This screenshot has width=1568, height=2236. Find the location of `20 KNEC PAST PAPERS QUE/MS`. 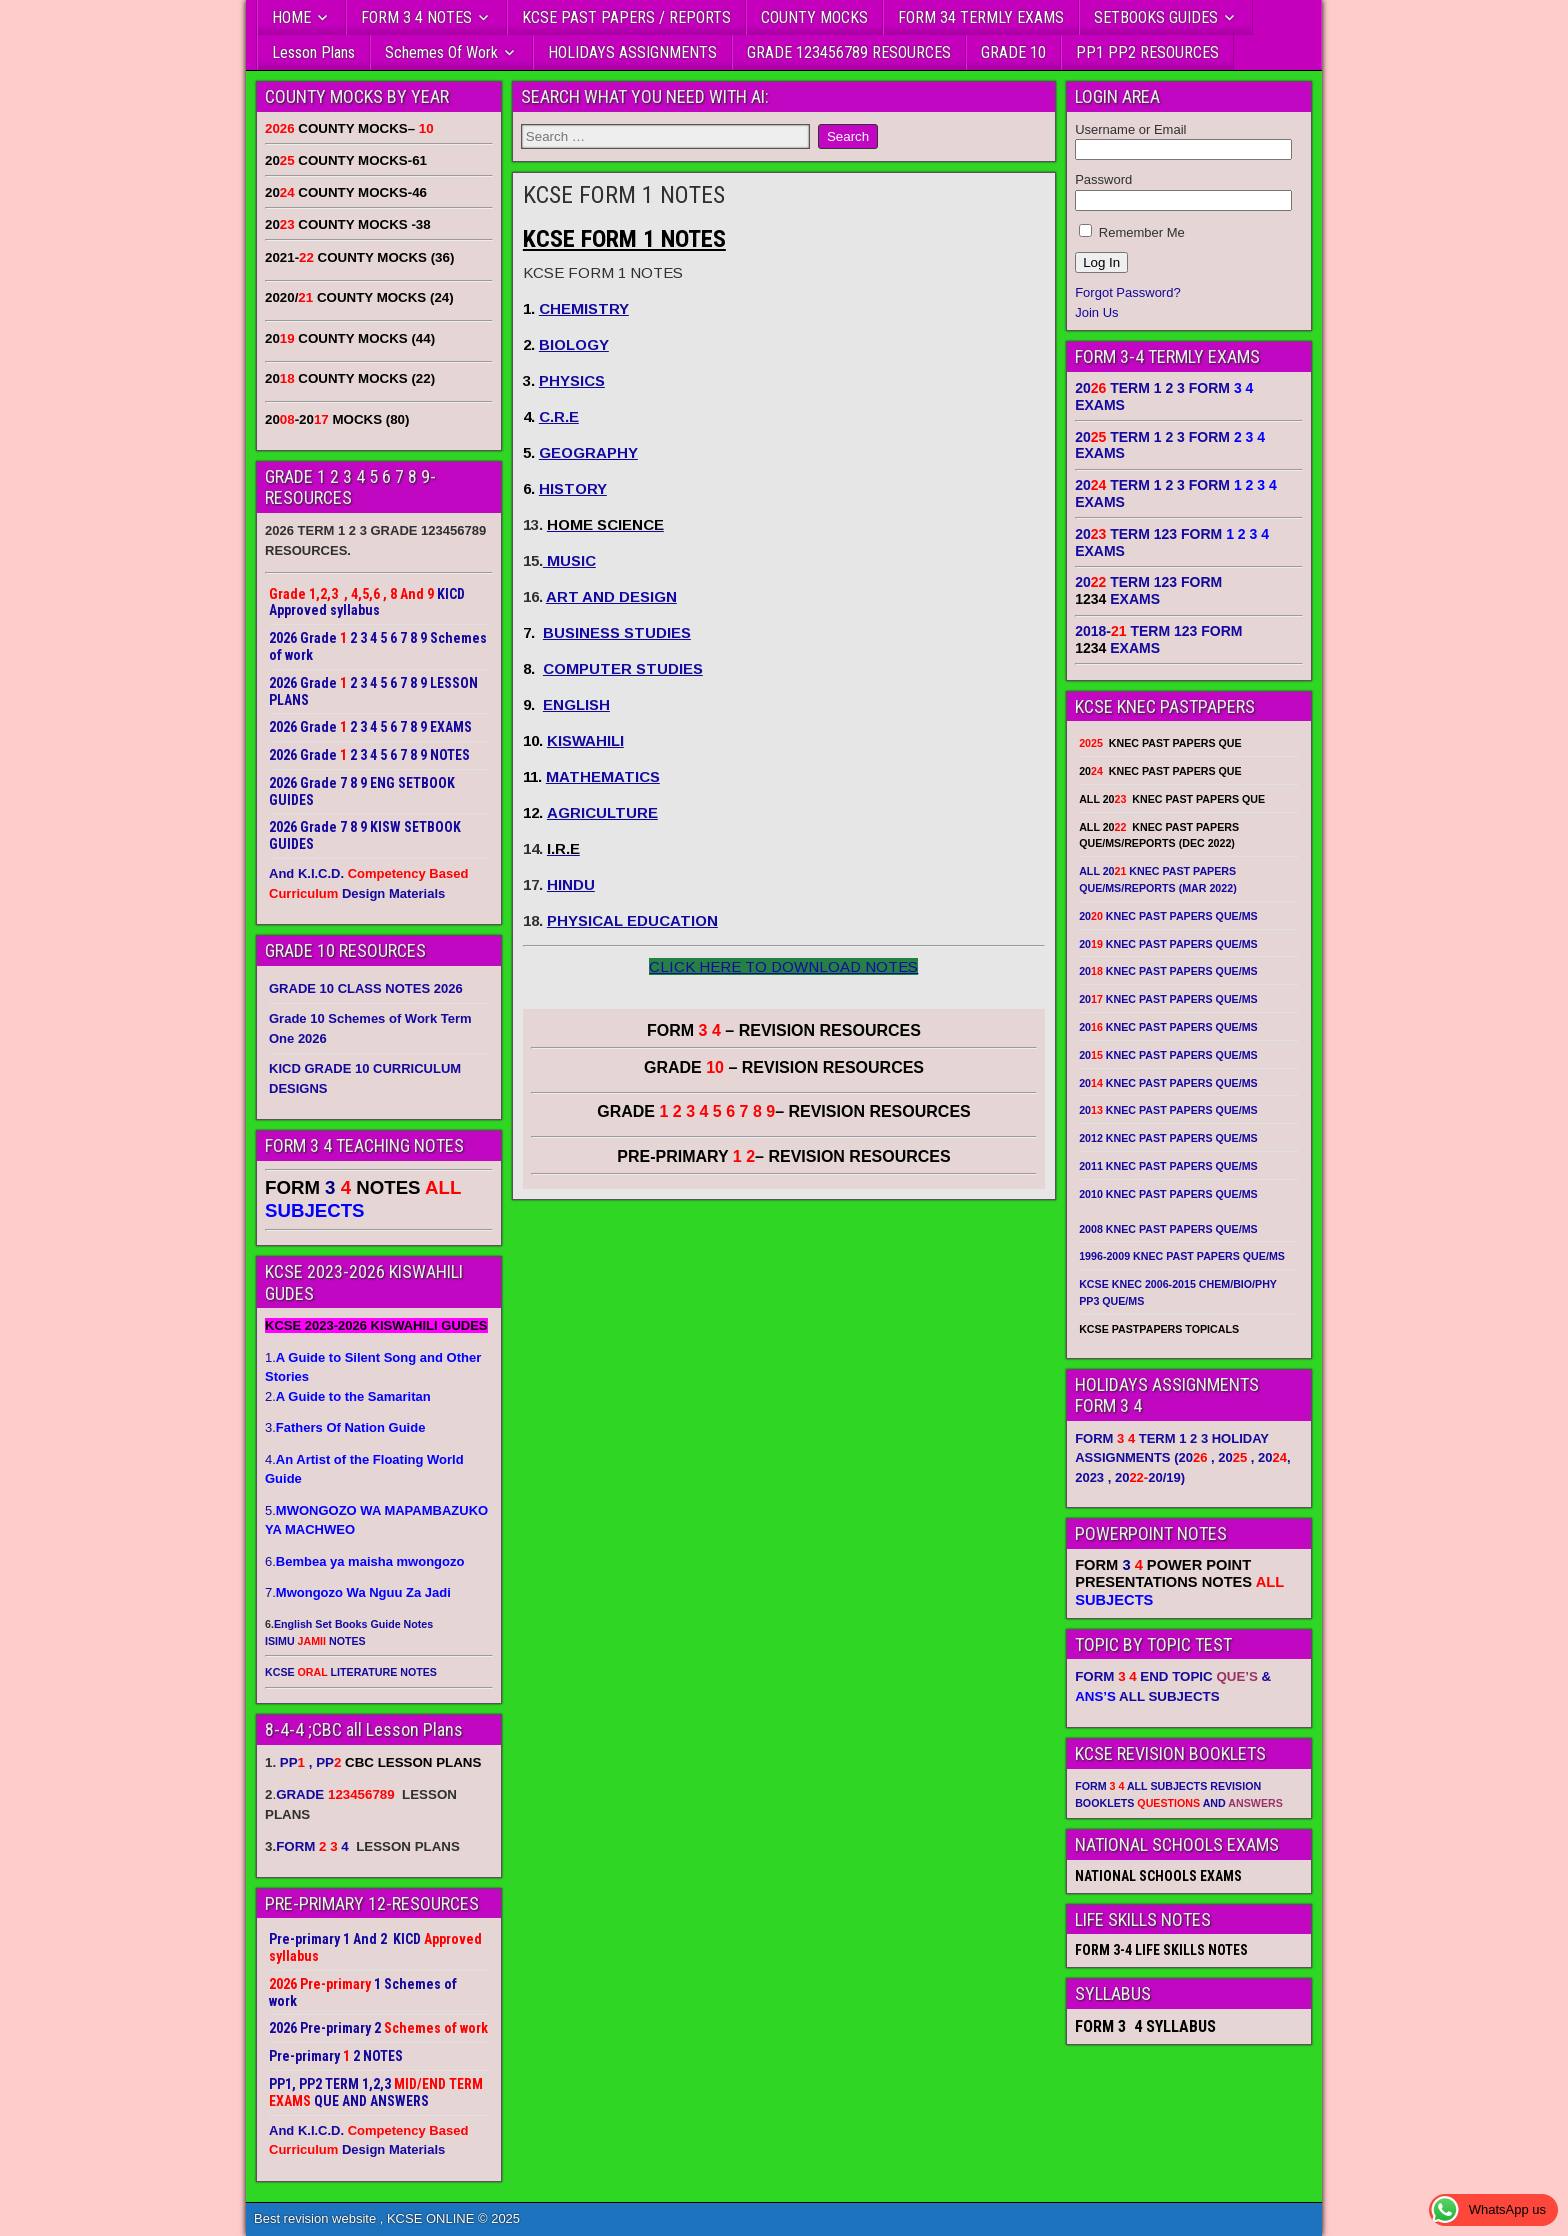

20 KNEC PAST PAPERS QUE/MS is located at coordinates (1168, 916).